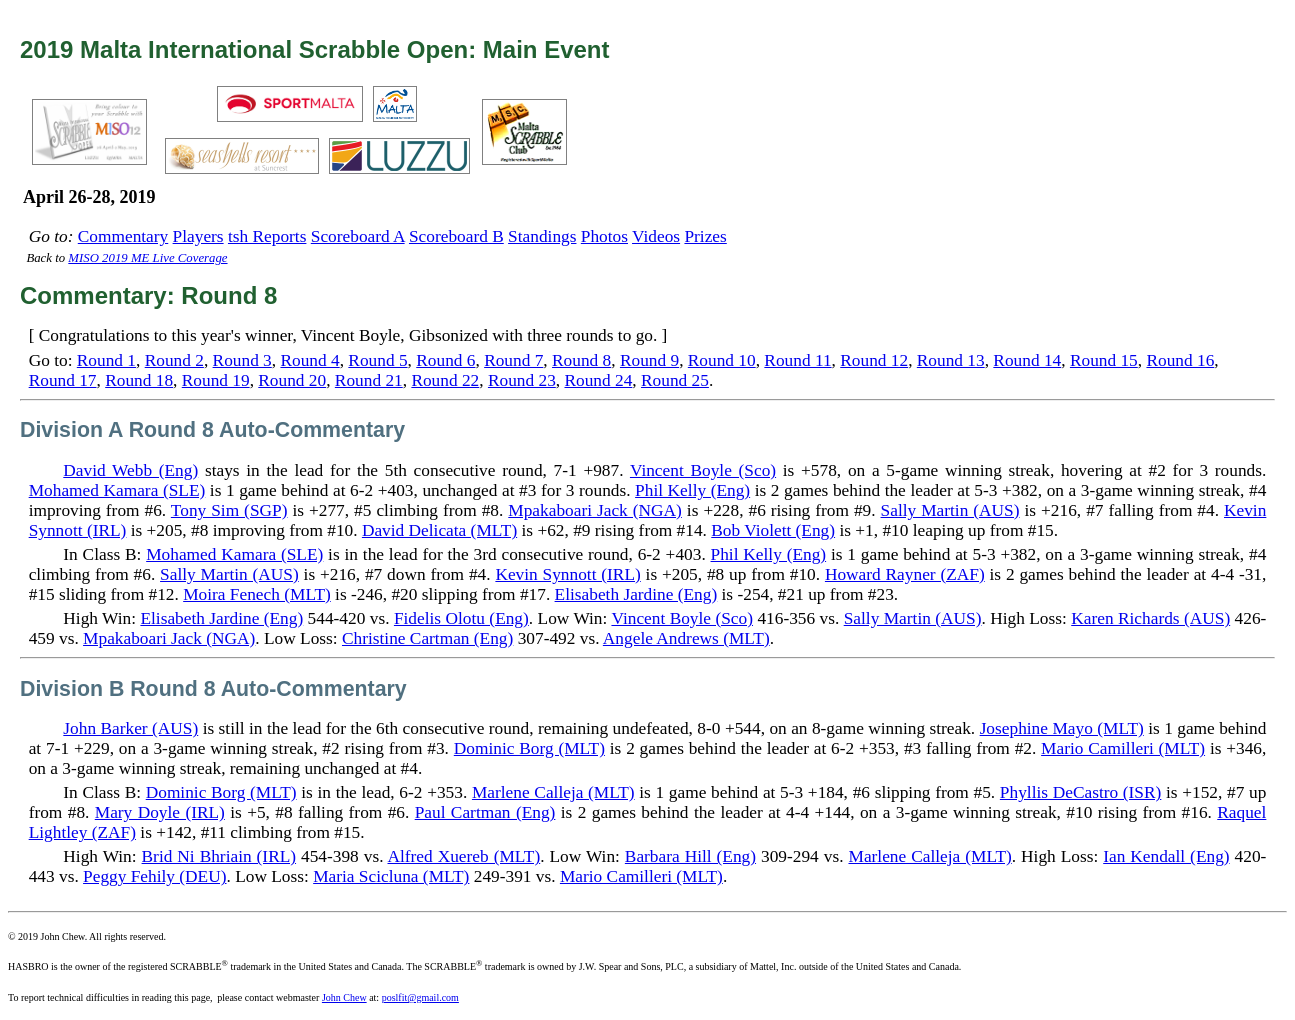 The image size is (1295, 1020). Describe the element at coordinates (513, 360) in the screenshot. I see `Round 7` at that location.